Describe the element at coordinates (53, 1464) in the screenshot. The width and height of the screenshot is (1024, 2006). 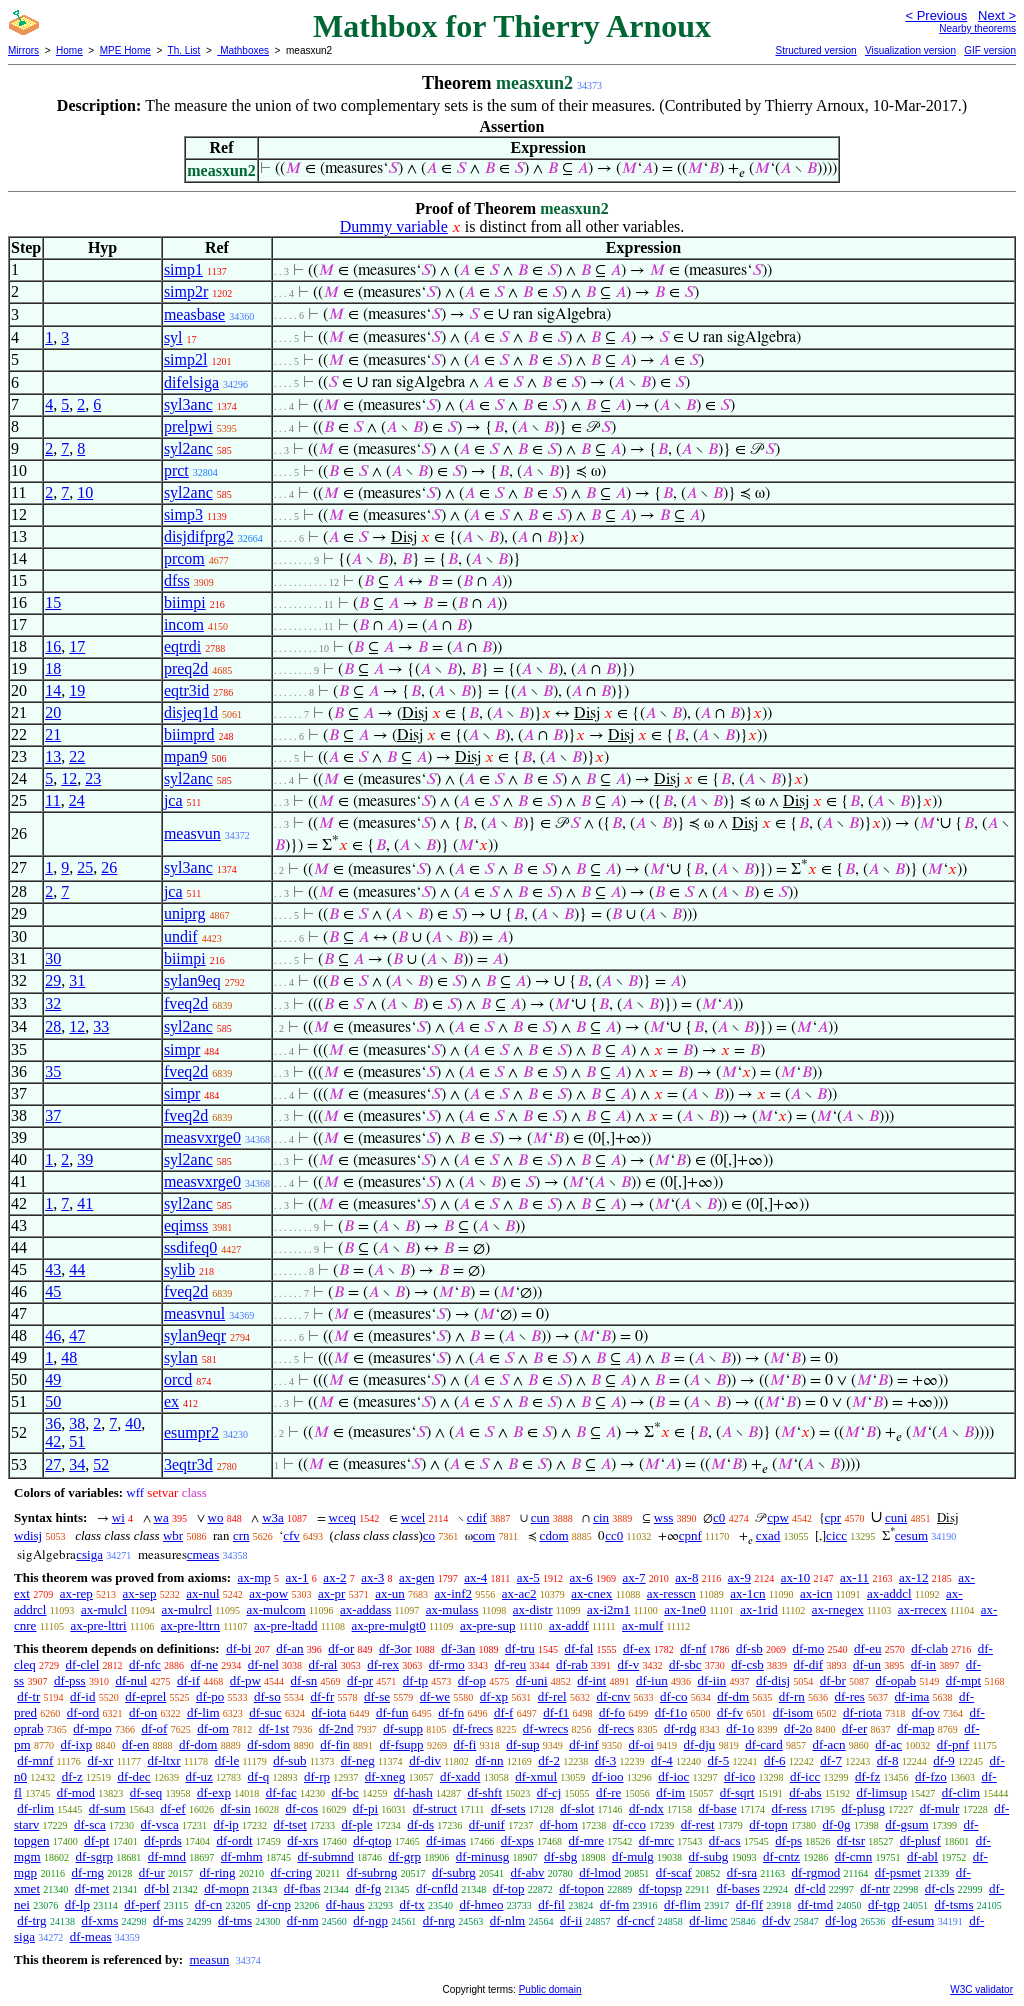
I see `27` at that location.